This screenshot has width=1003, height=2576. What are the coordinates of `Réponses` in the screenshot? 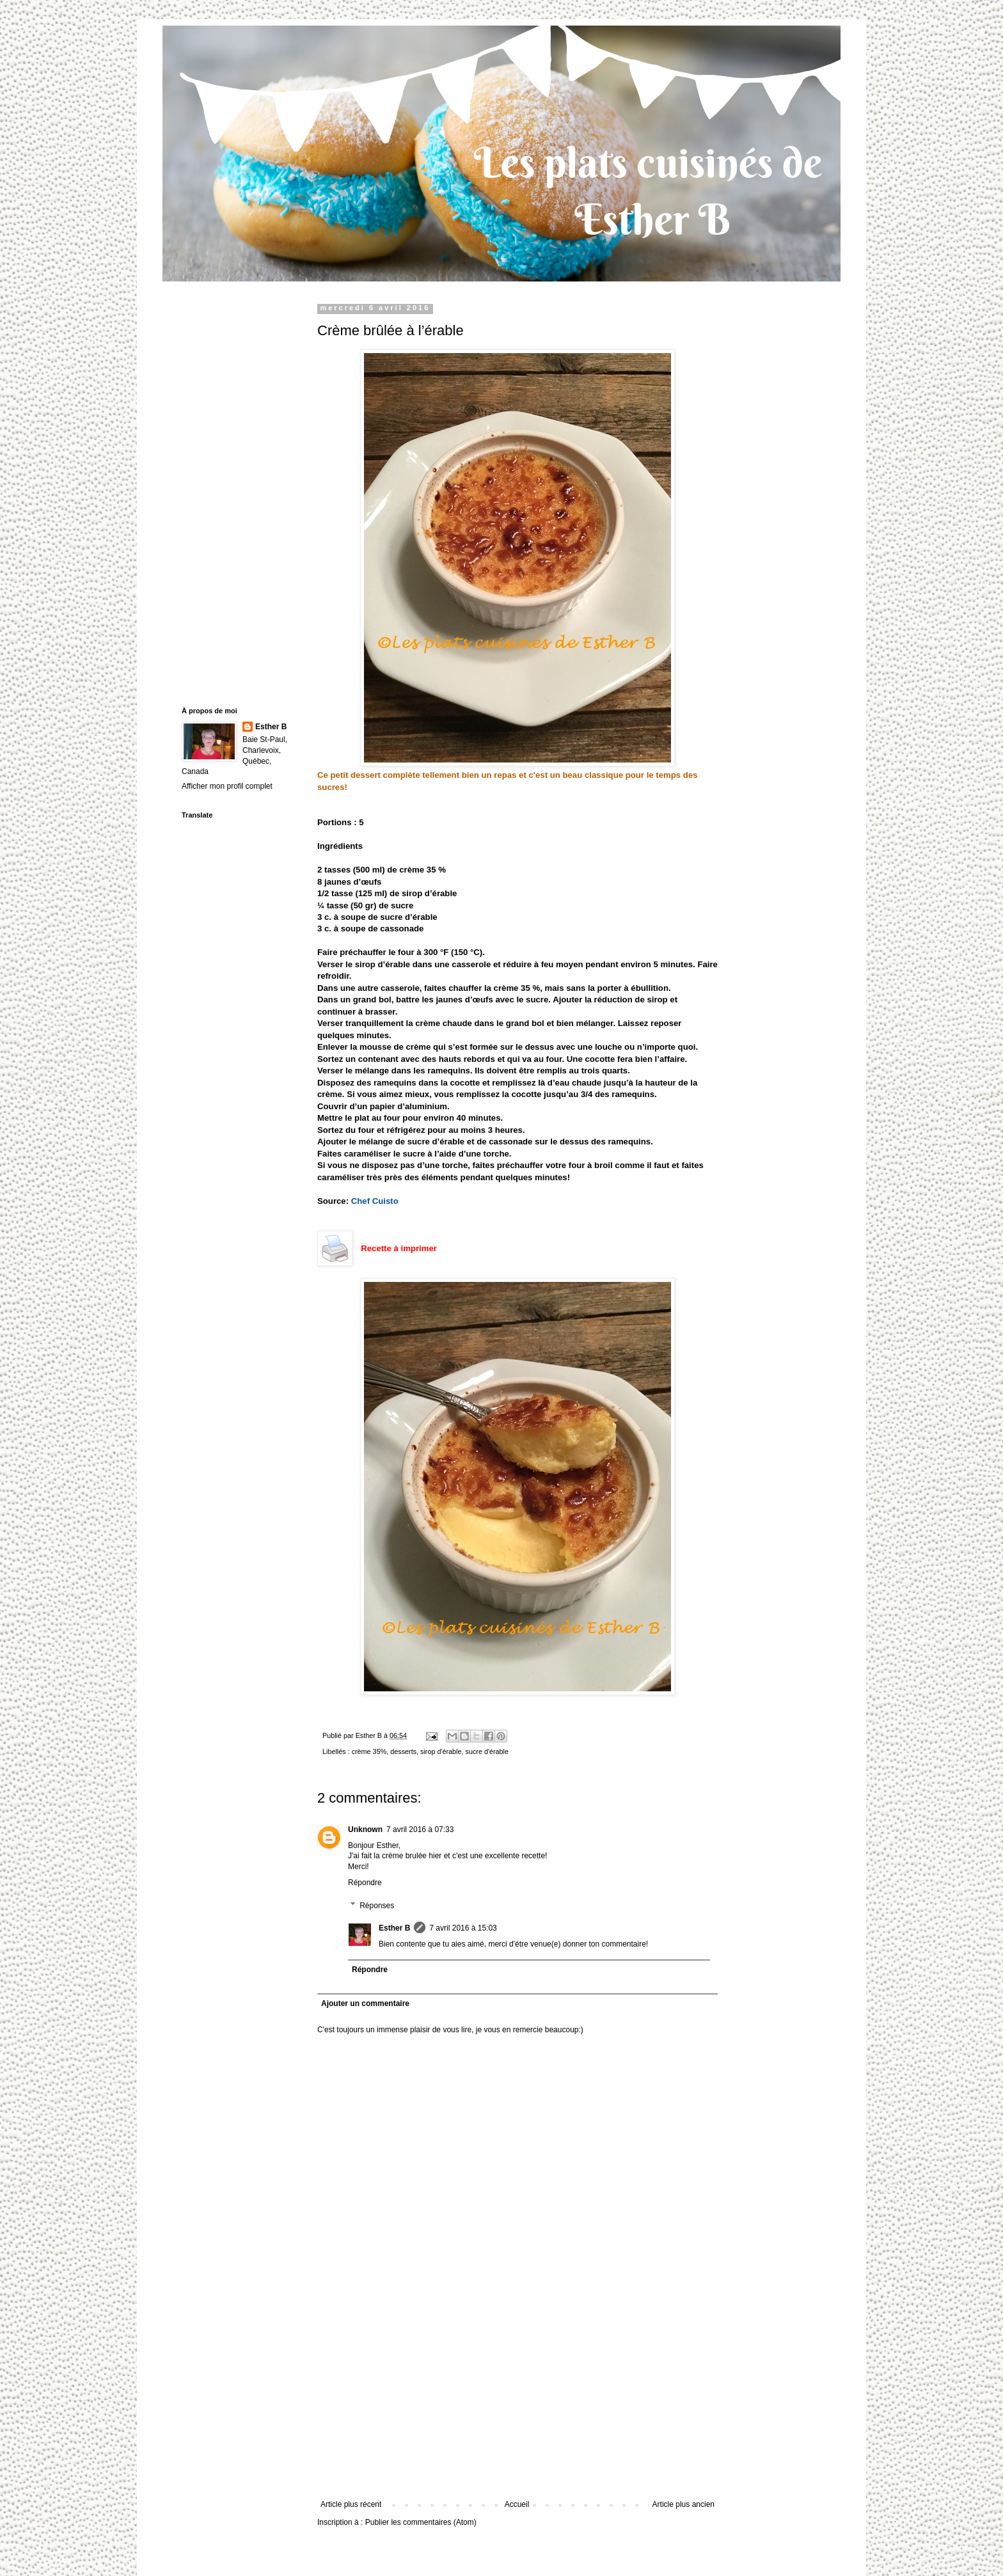 It's located at (376, 1905).